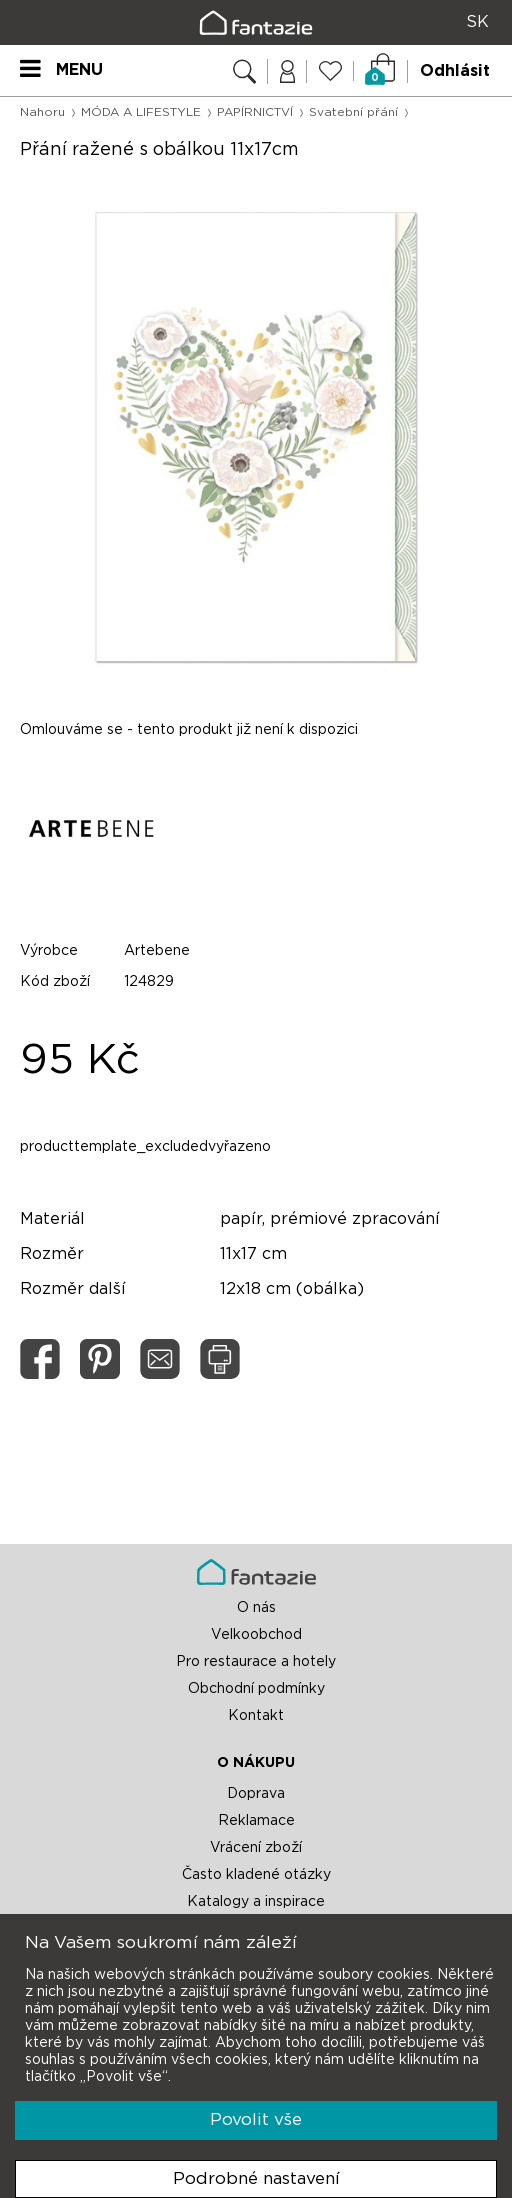  Describe the element at coordinates (256, 1608) in the screenshot. I see `O nás` at that location.